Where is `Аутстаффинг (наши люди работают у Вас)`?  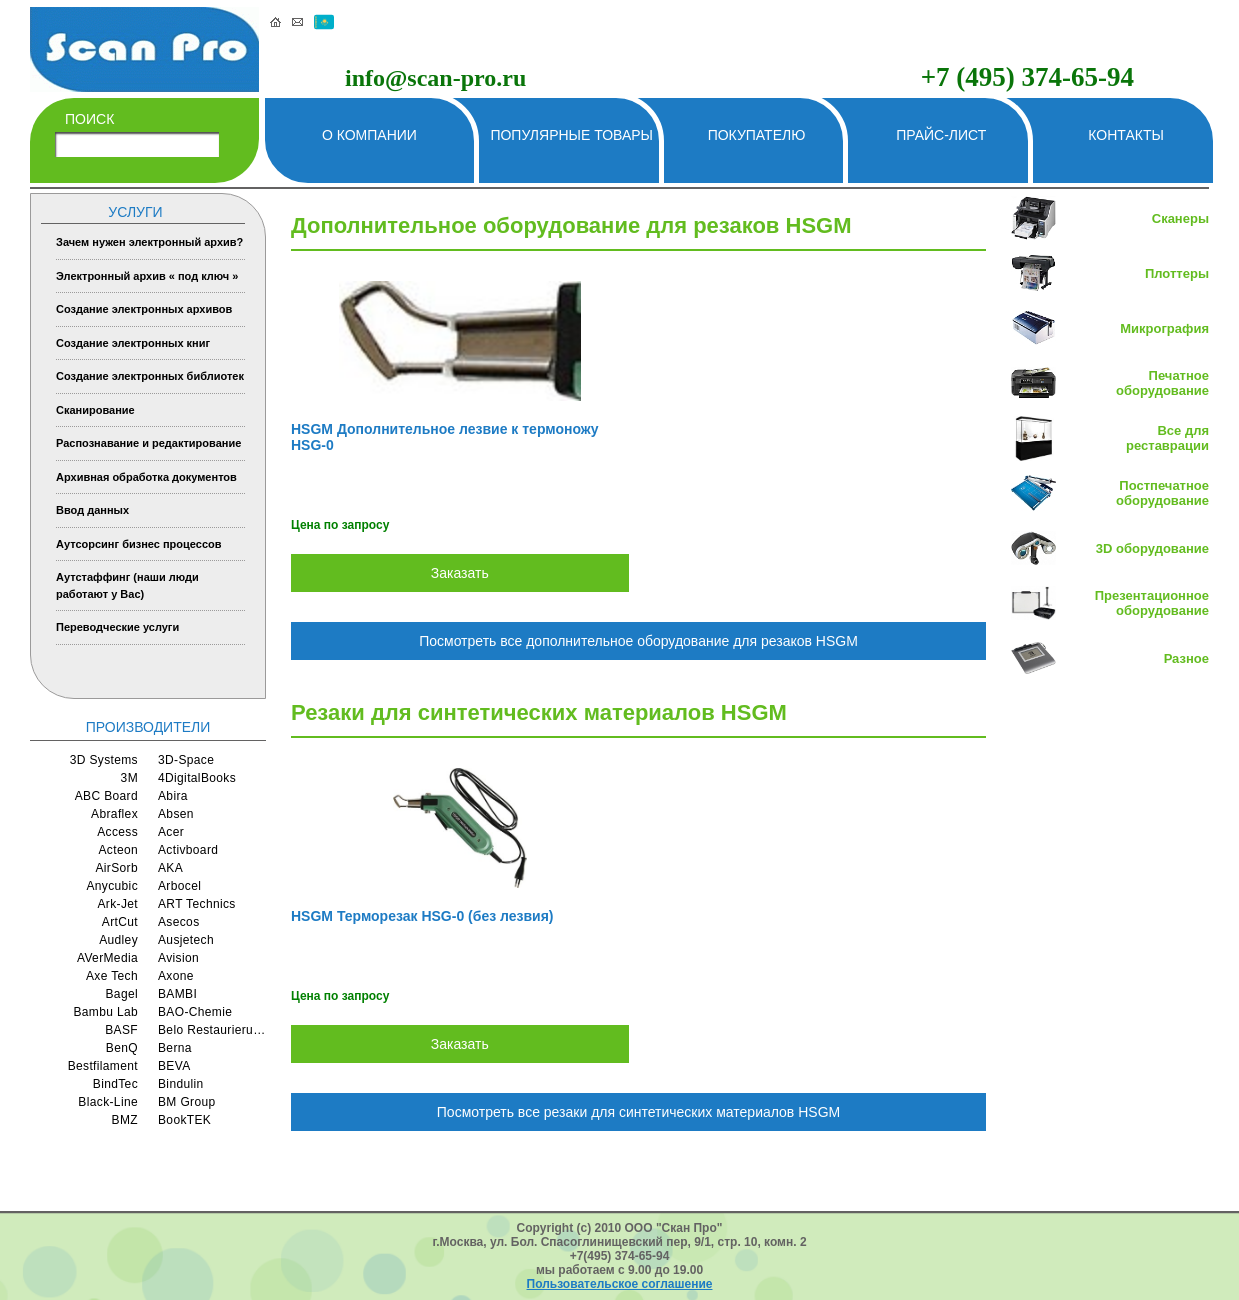
Аутстаффинг (наши люди работают у Вас) is located at coordinates (127, 585).